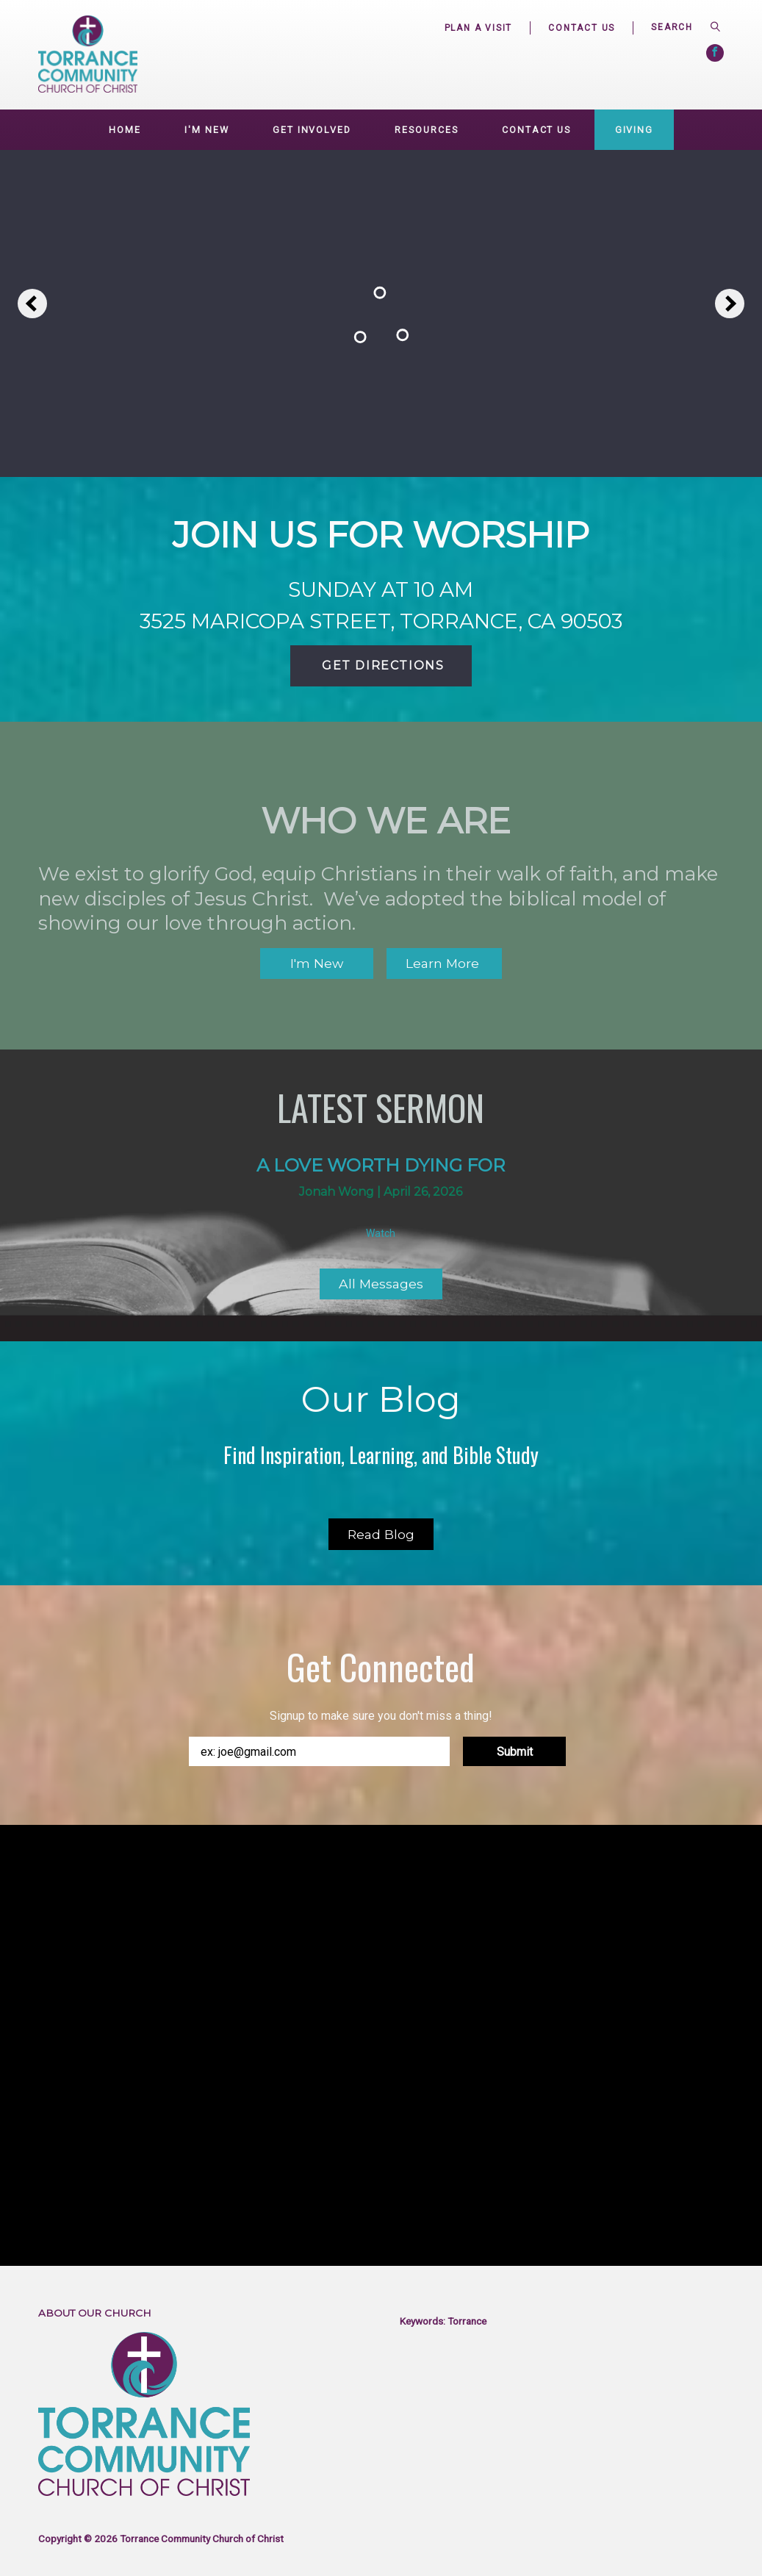 Image resolution: width=762 pixels, height=2576 pixels. Describe the element at coordinates (381, 1283) in the screenshot. I see `All Messages` at that location.